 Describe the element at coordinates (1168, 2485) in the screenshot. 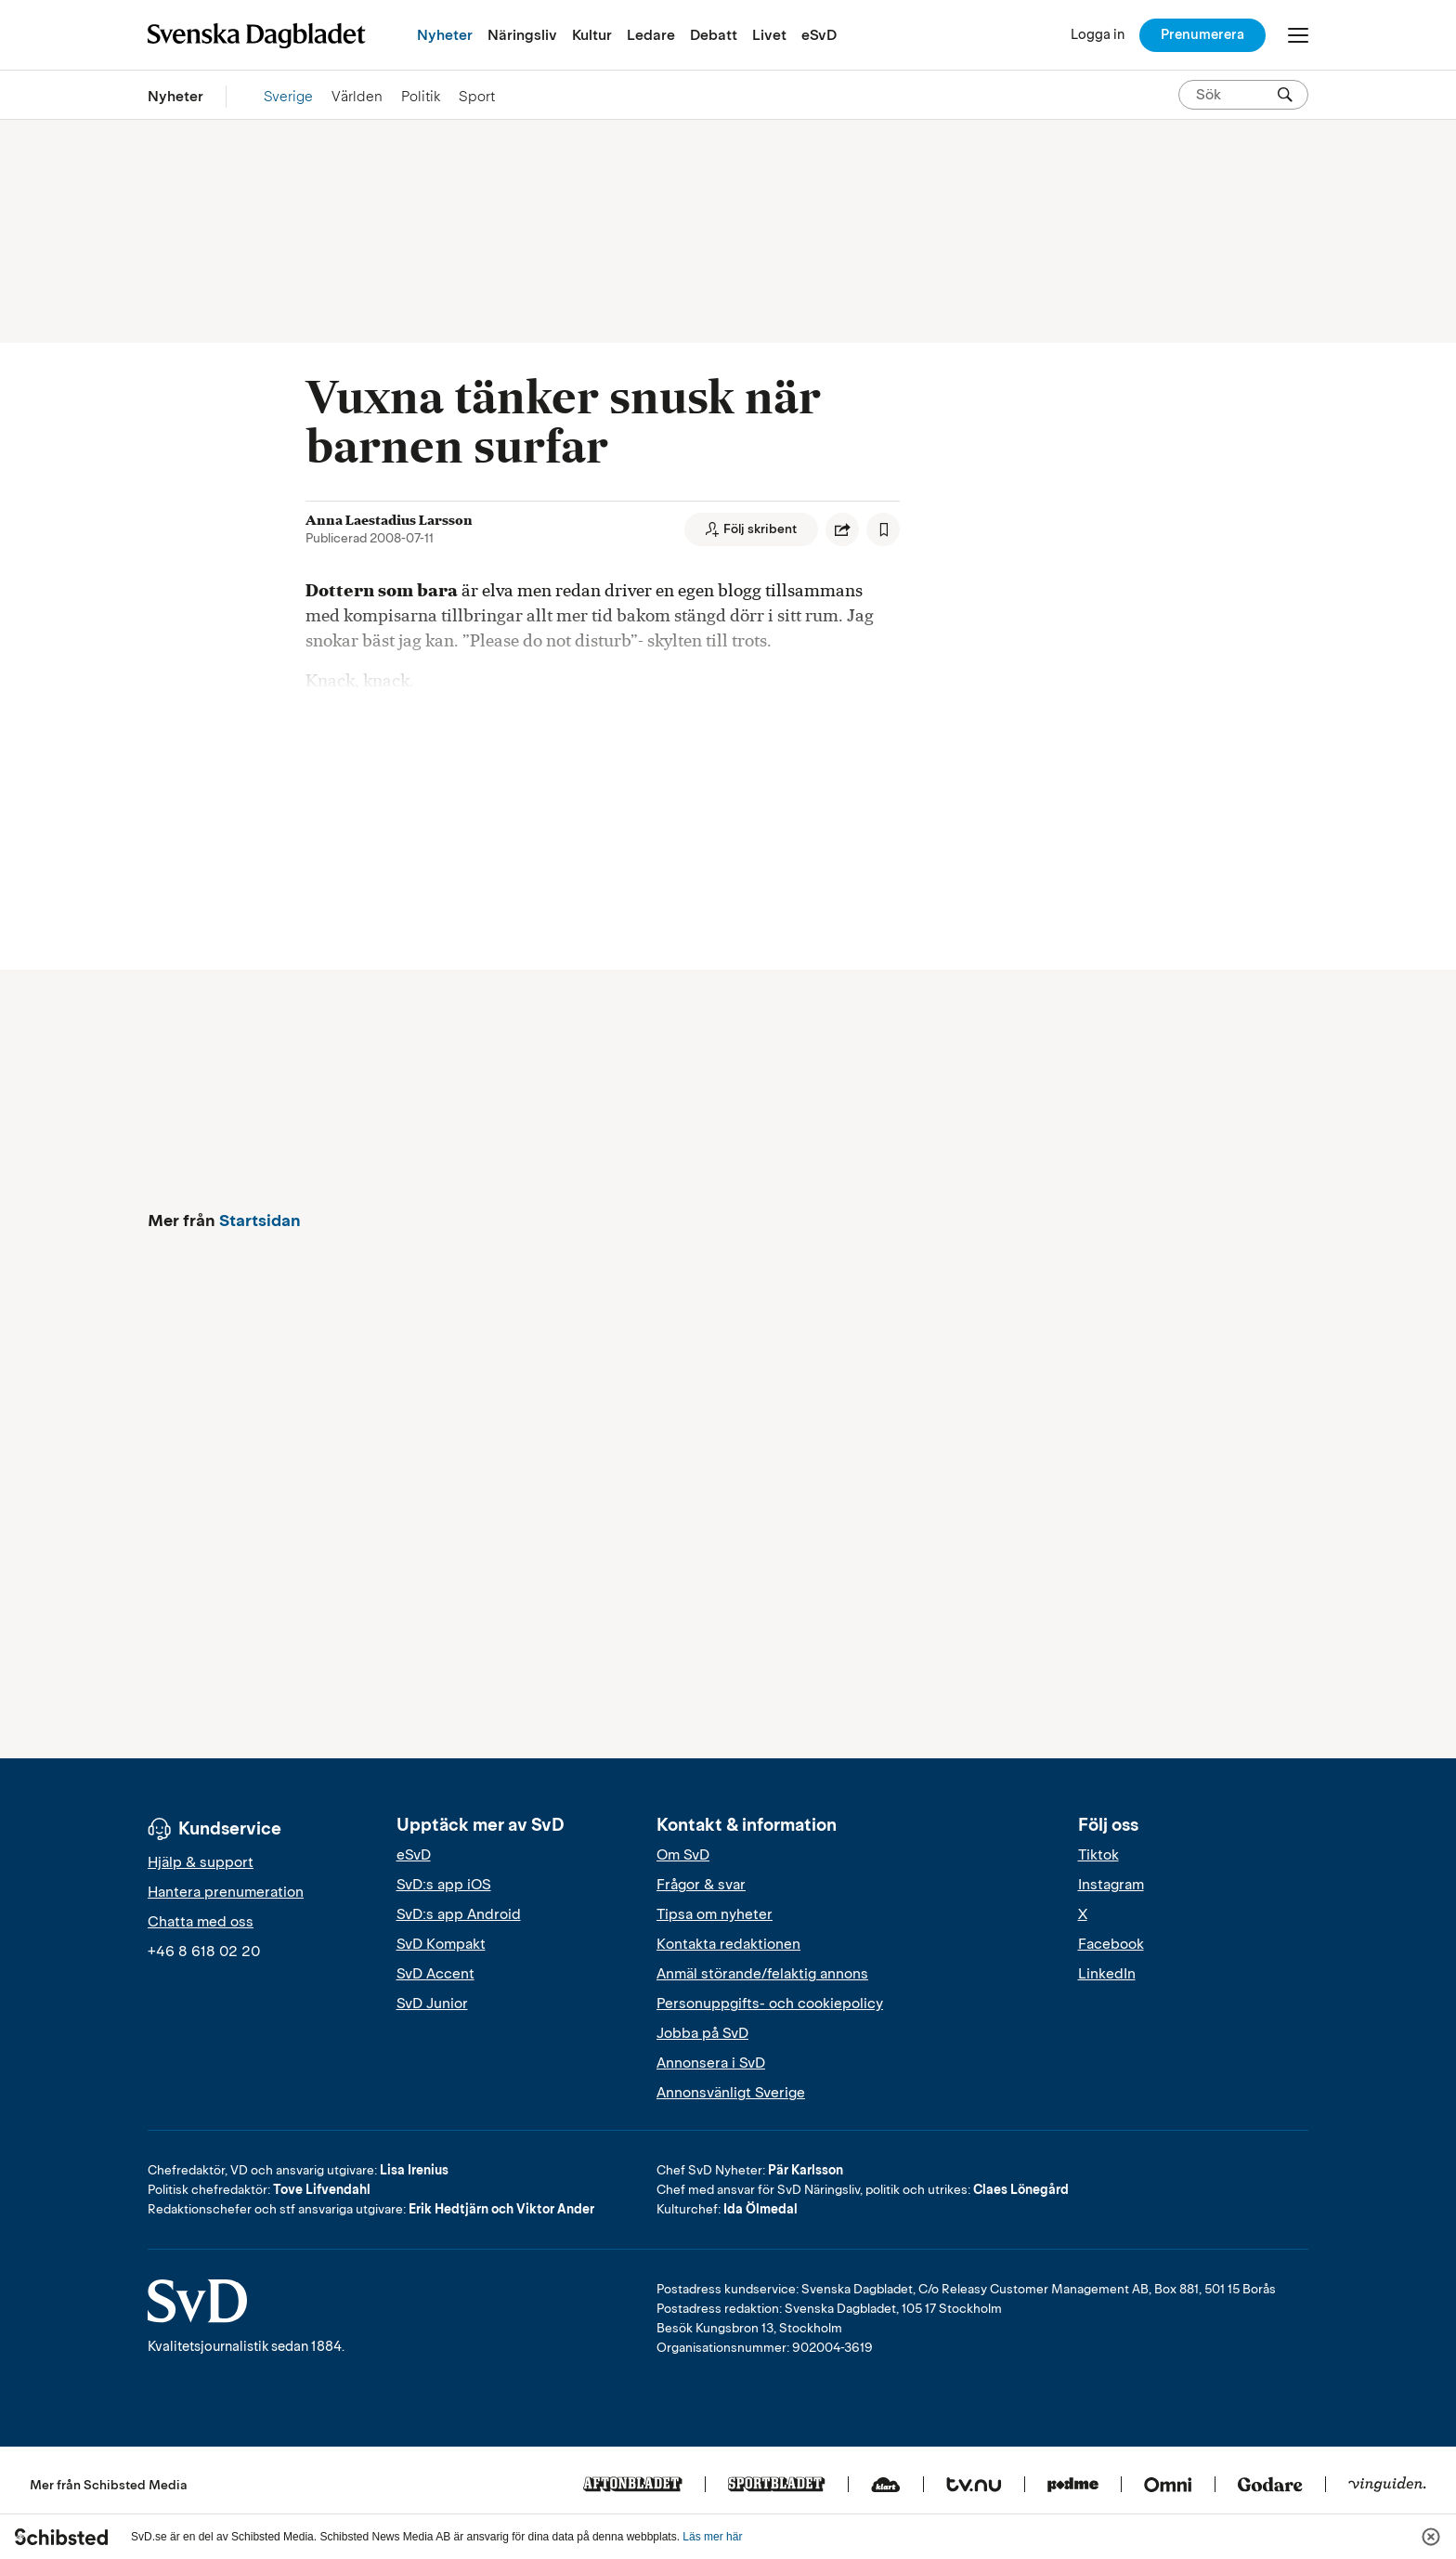

I see `[Omni]` at that location.